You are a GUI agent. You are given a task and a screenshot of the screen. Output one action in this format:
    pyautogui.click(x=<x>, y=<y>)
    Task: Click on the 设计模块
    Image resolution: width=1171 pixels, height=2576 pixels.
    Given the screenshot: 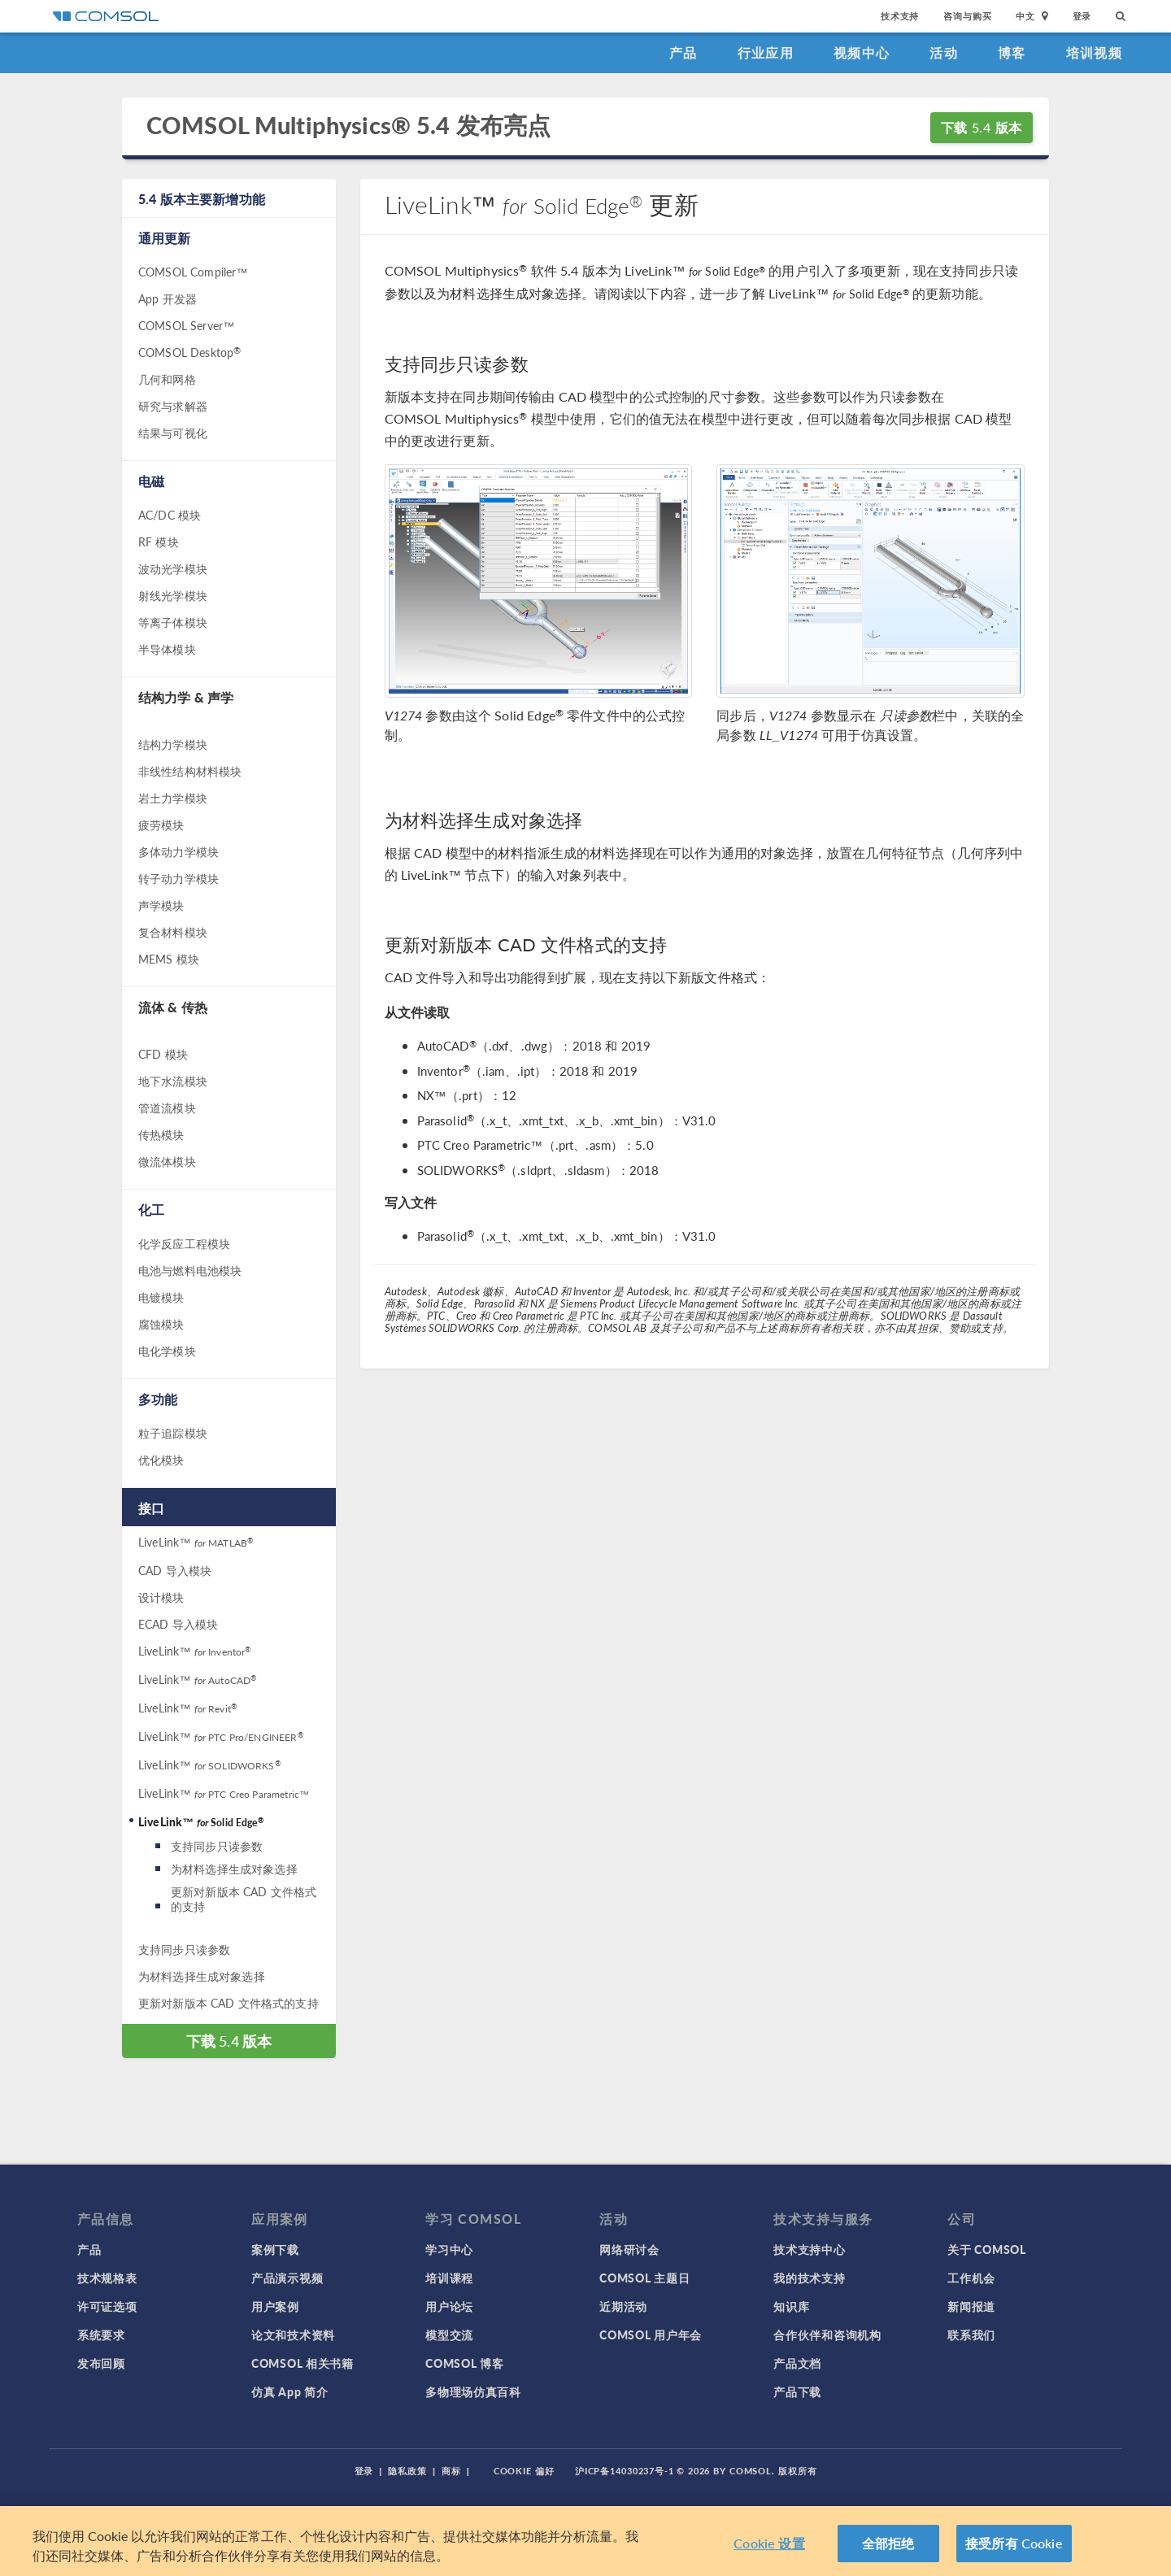 What is the action you would take?
    pyautogui.click(x=161, y=1597)
    